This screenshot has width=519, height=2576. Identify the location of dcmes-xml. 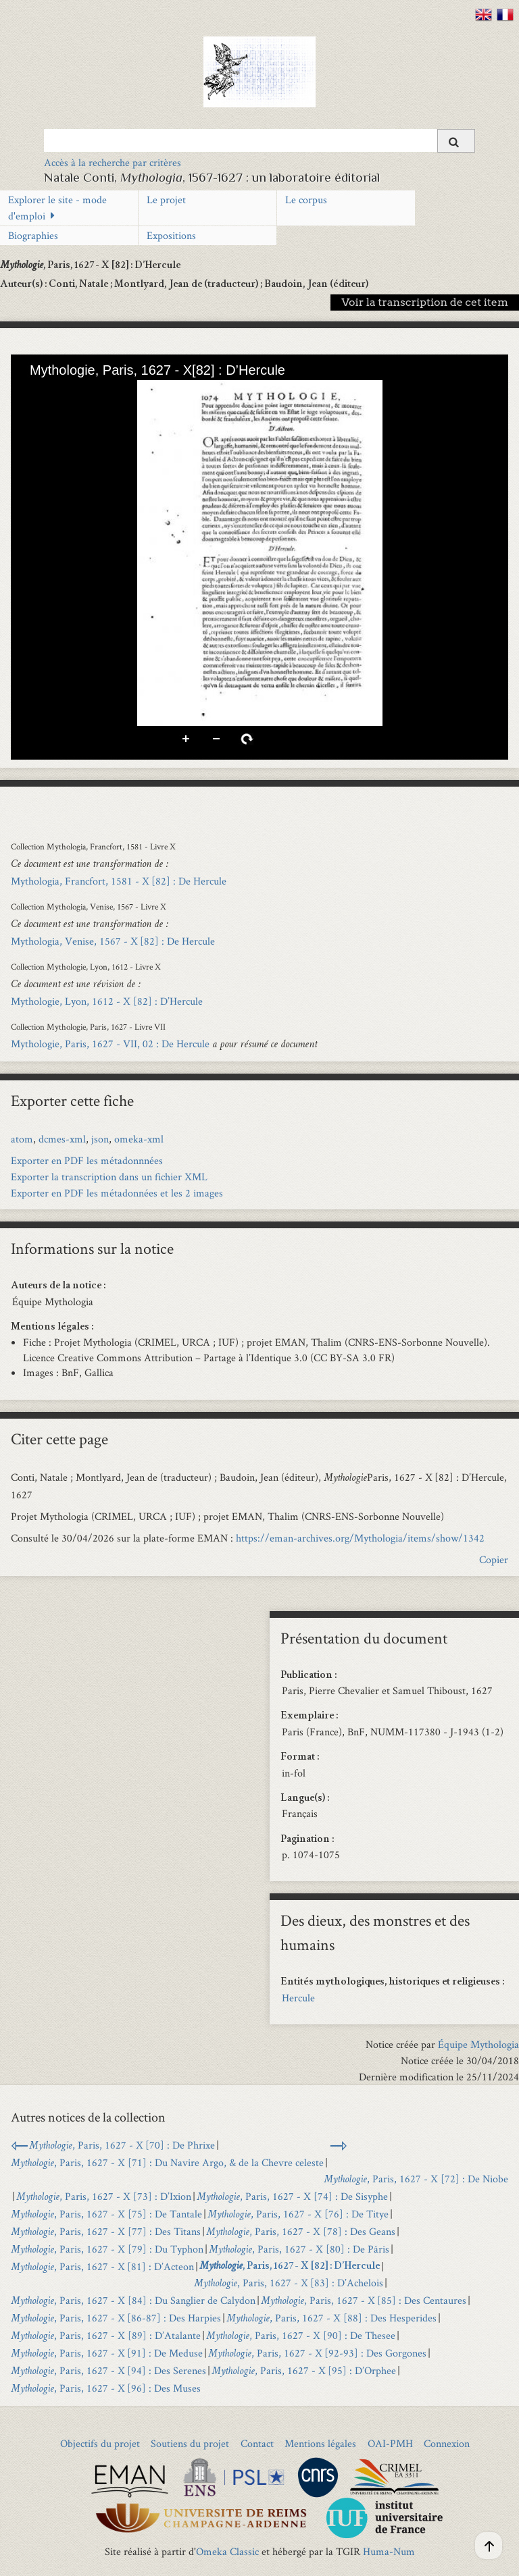
(62, 1139).